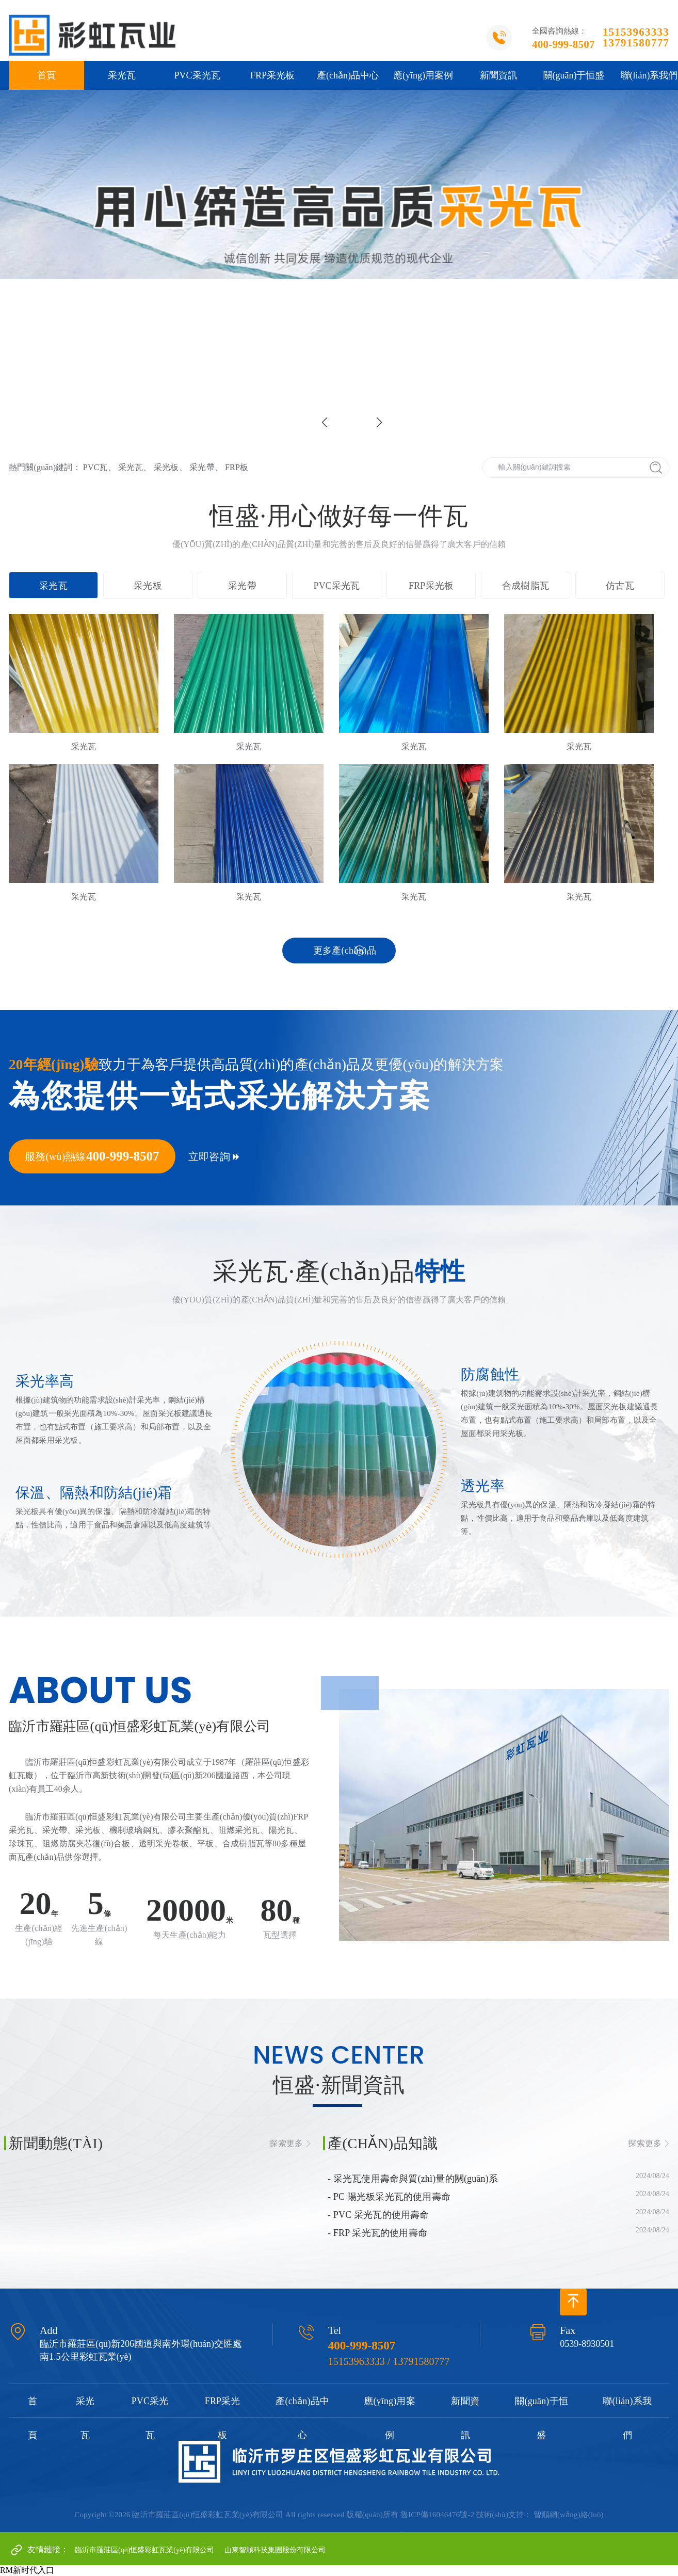  Describe the element at coordinates (627, 2418) in the screenshot. I see `聯(lián)系我們` at that location.